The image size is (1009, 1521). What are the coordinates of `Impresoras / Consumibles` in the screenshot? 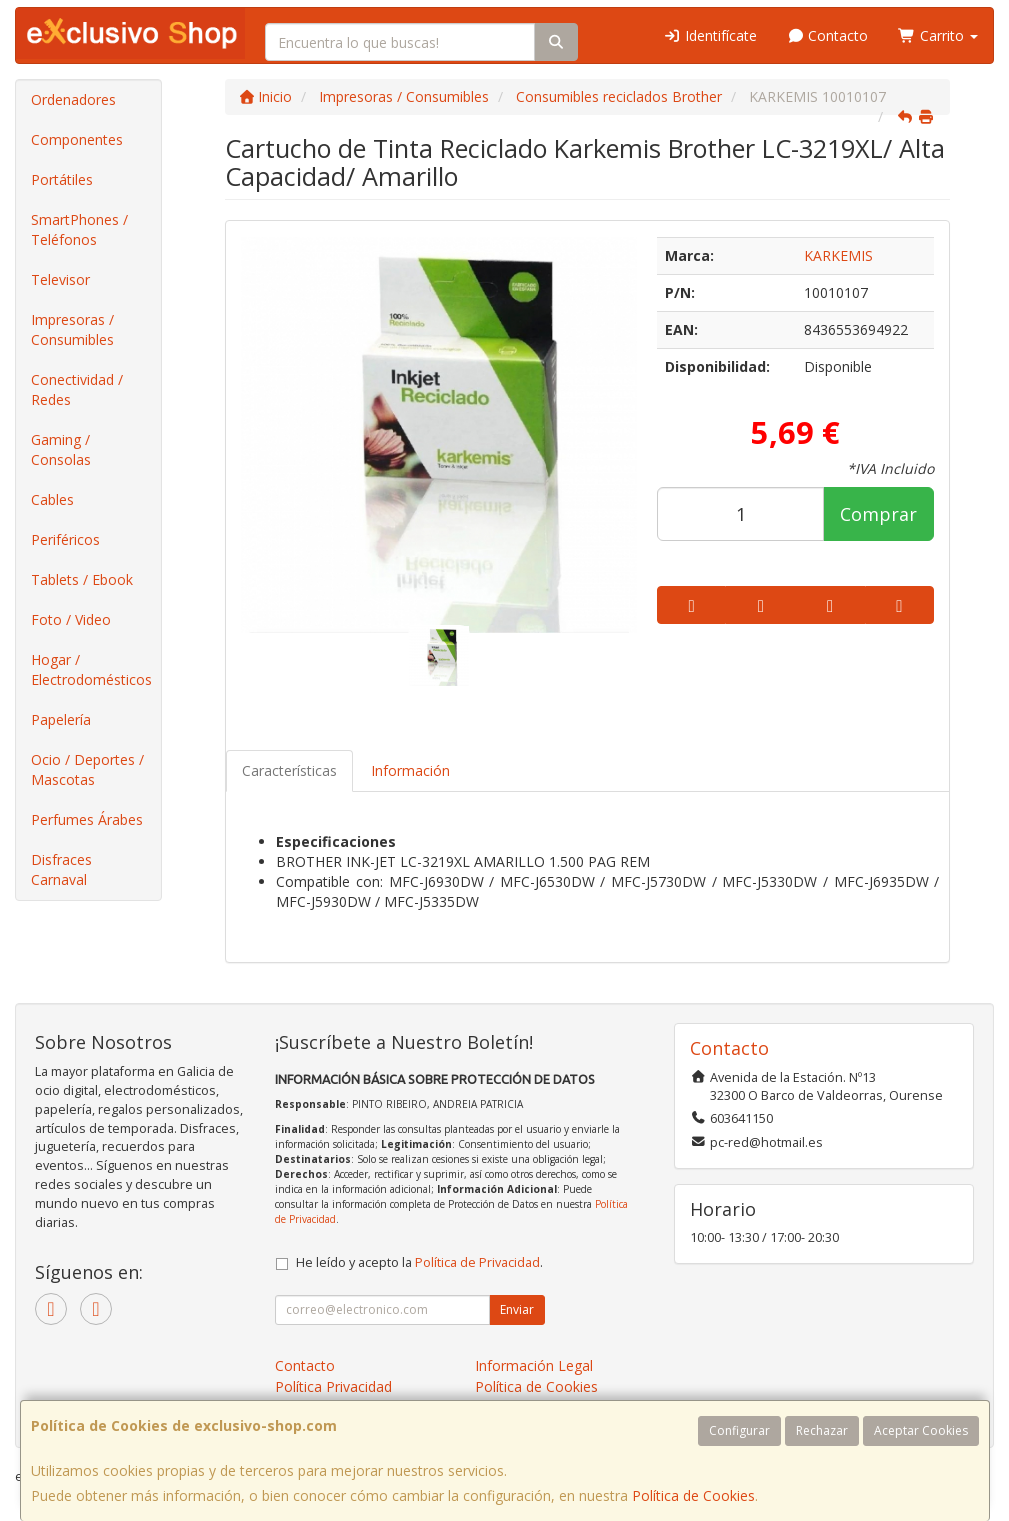 It's located at (72, 329).